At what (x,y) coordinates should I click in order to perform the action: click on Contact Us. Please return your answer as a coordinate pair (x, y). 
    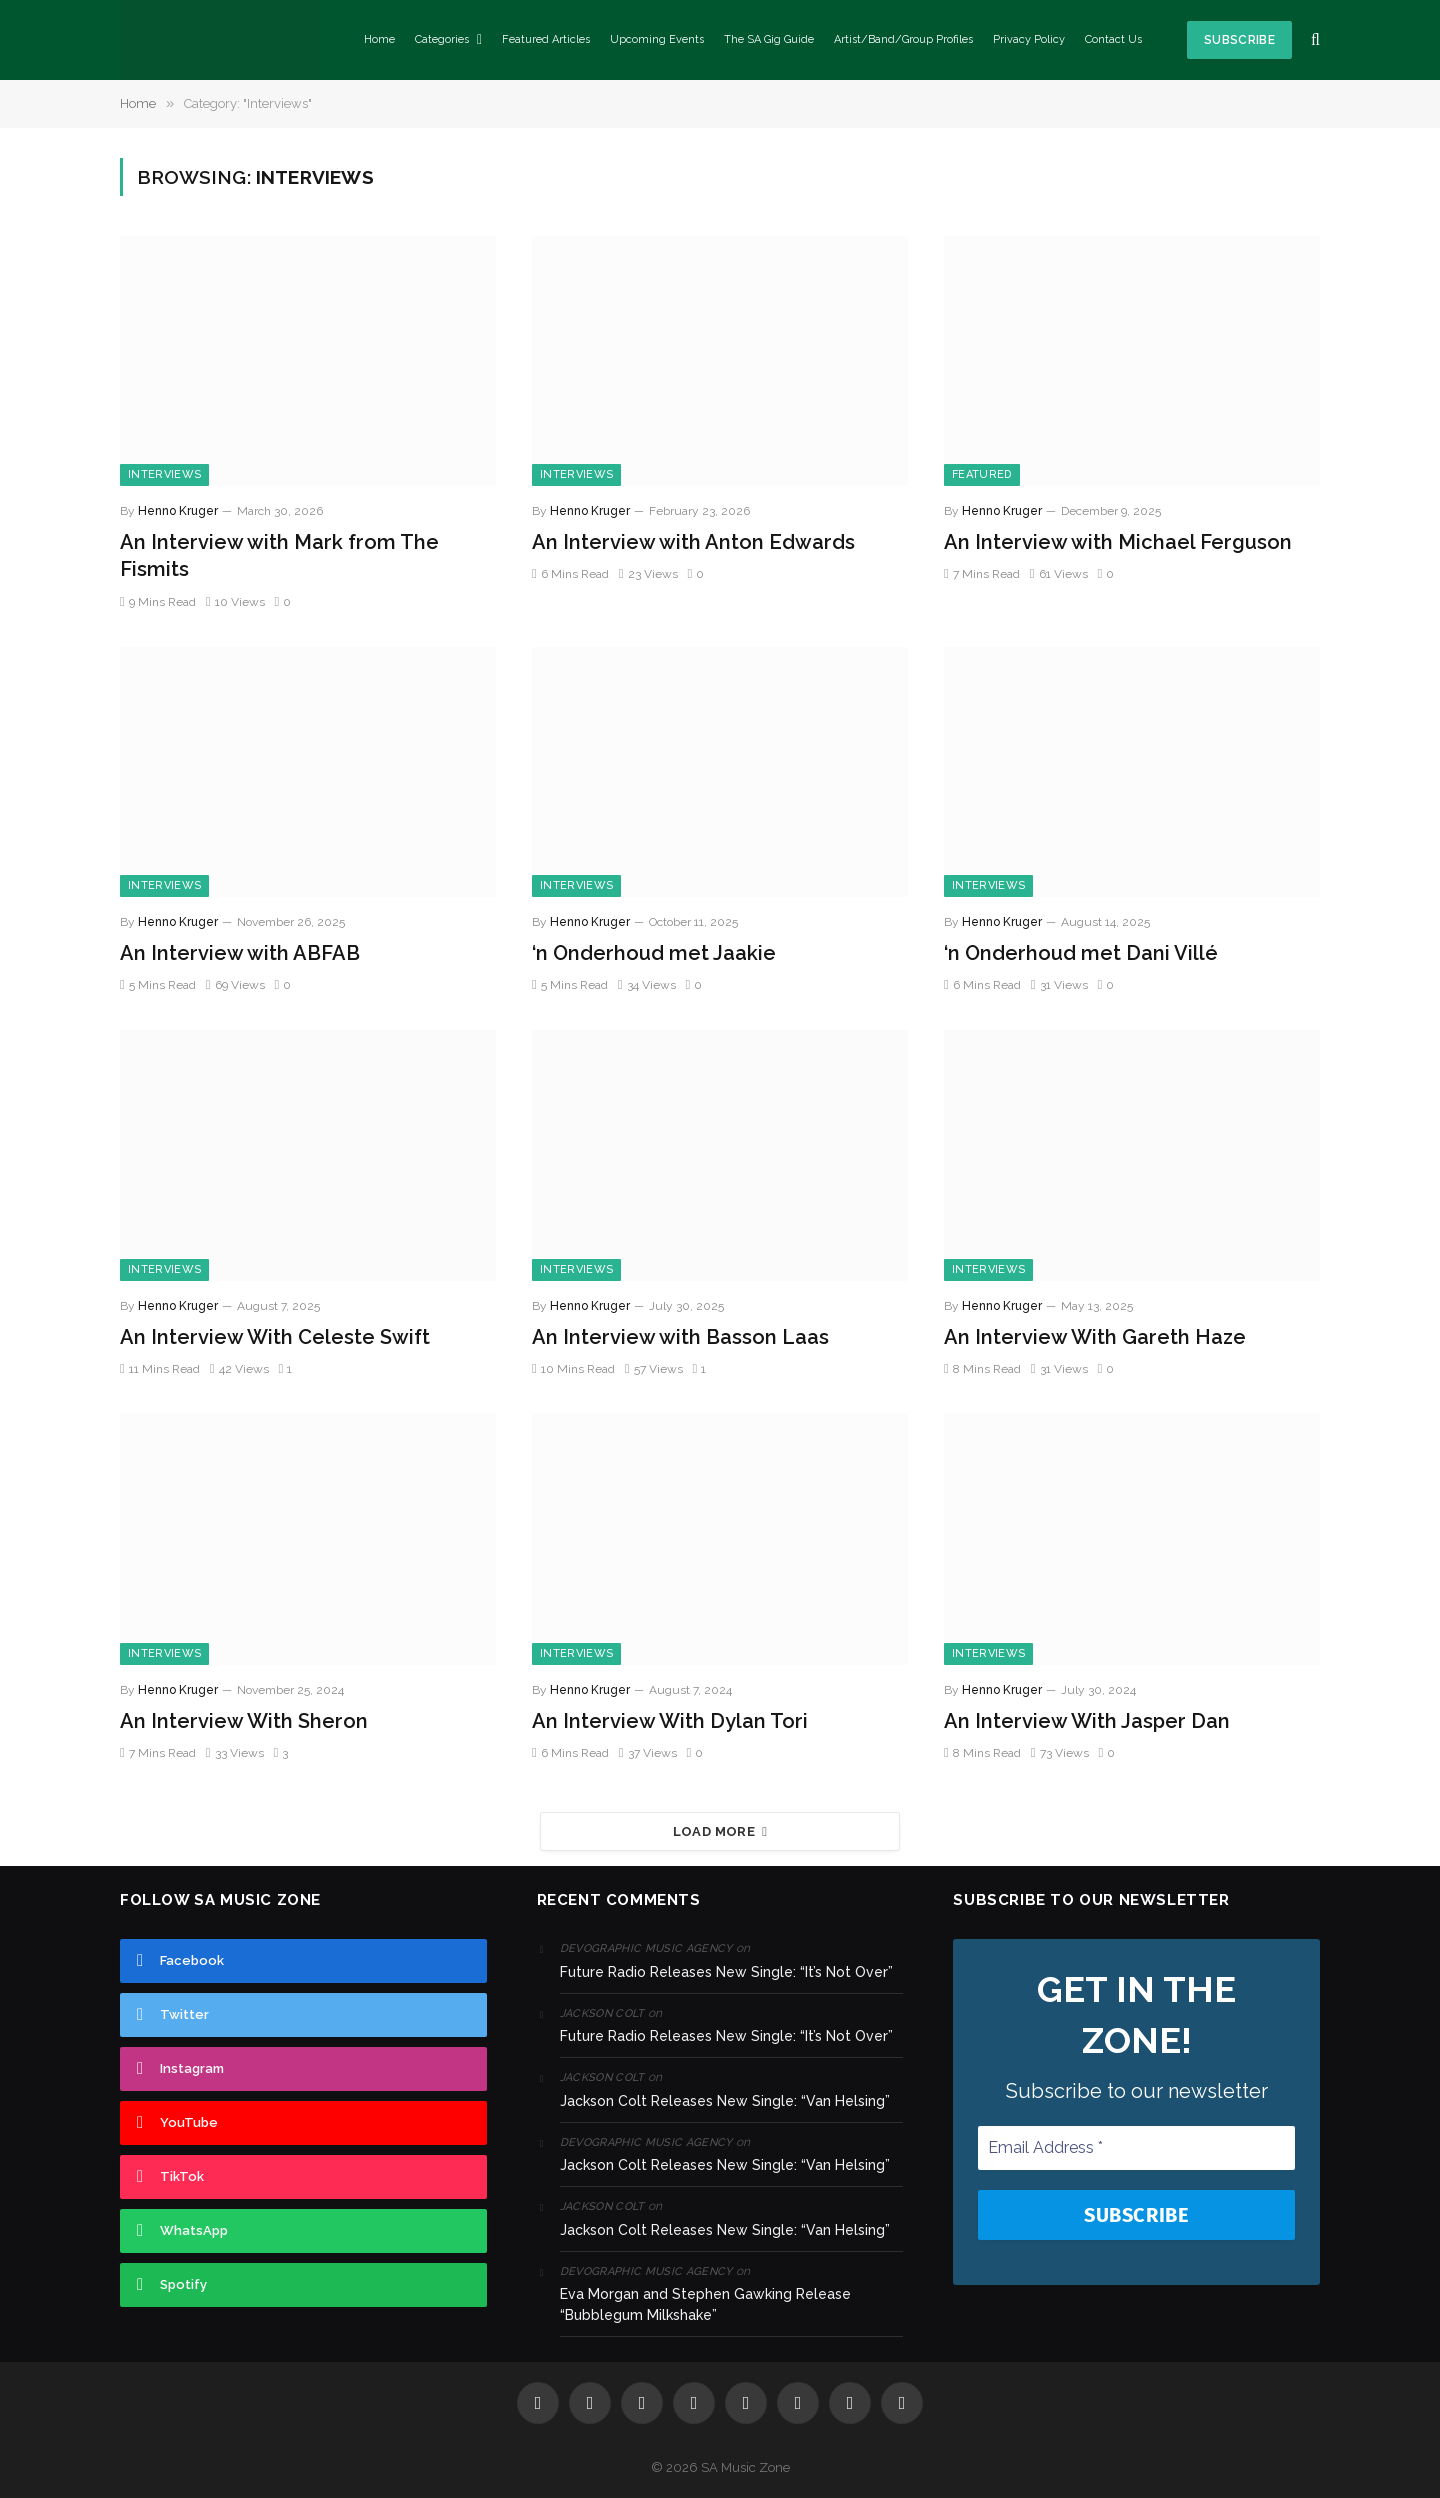
    Looking at the image, I should click on (1113, 39).